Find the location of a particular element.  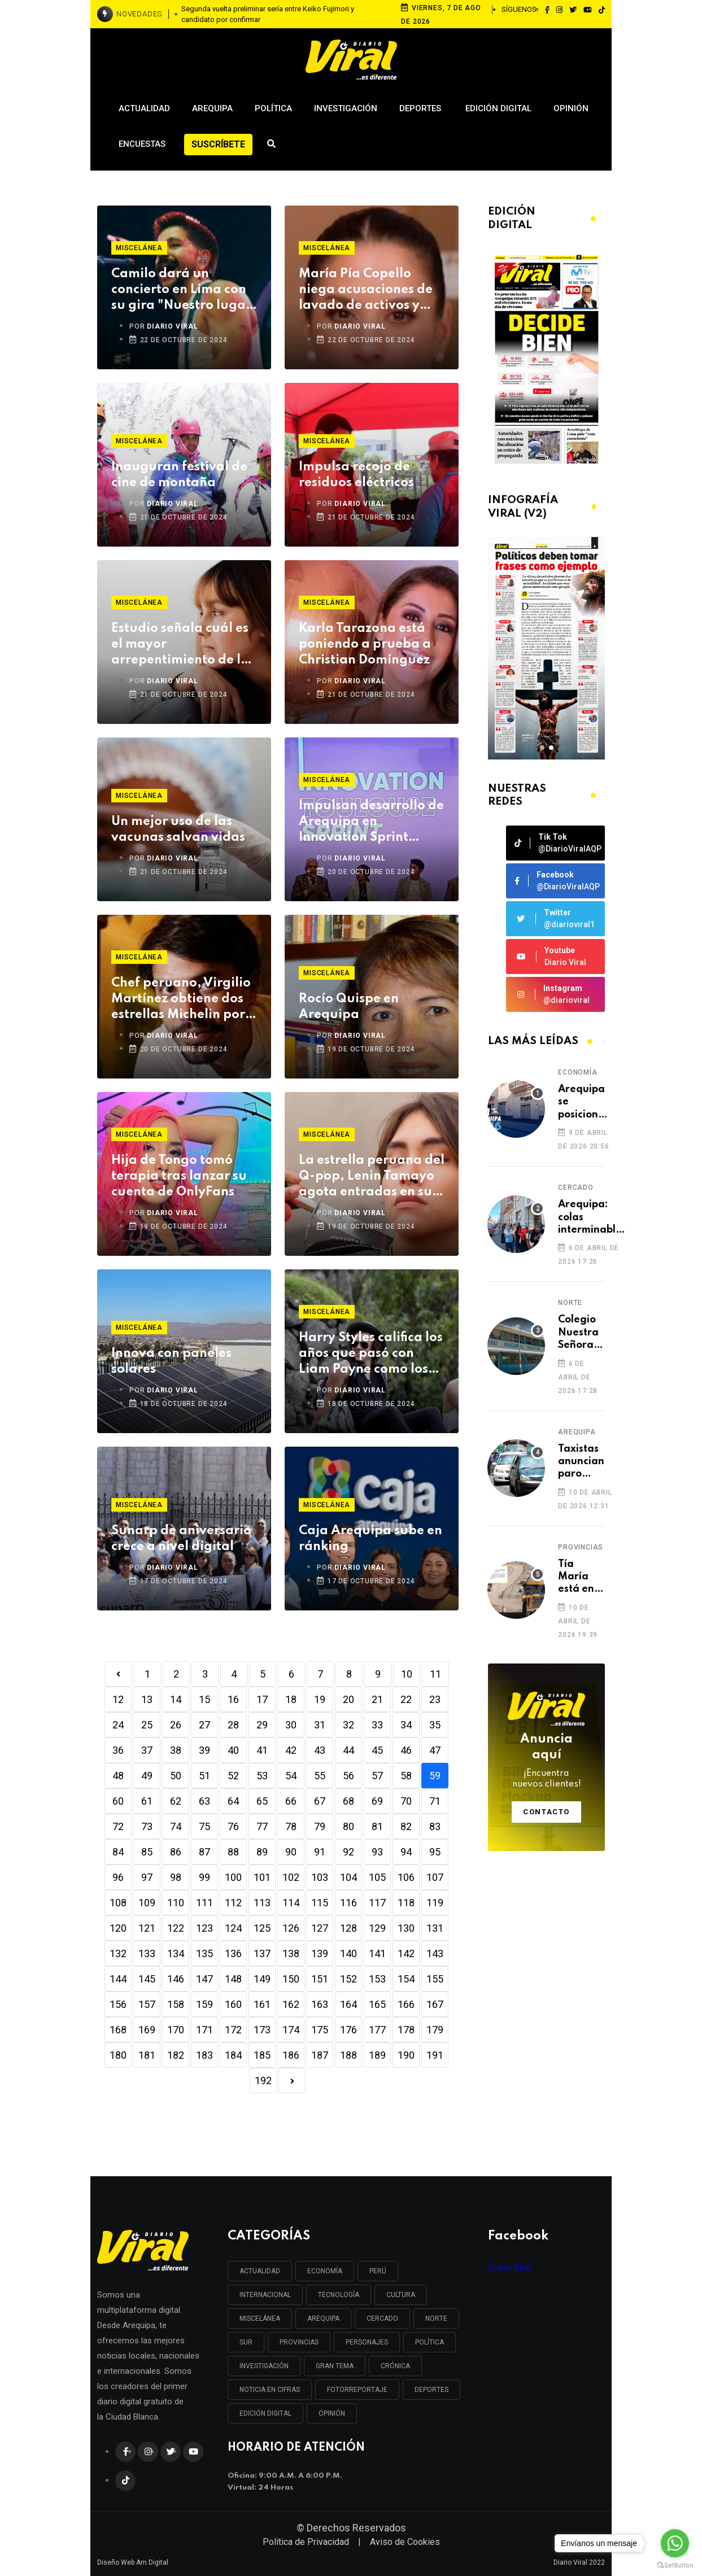

18 is located at coordinates (291, 1699).